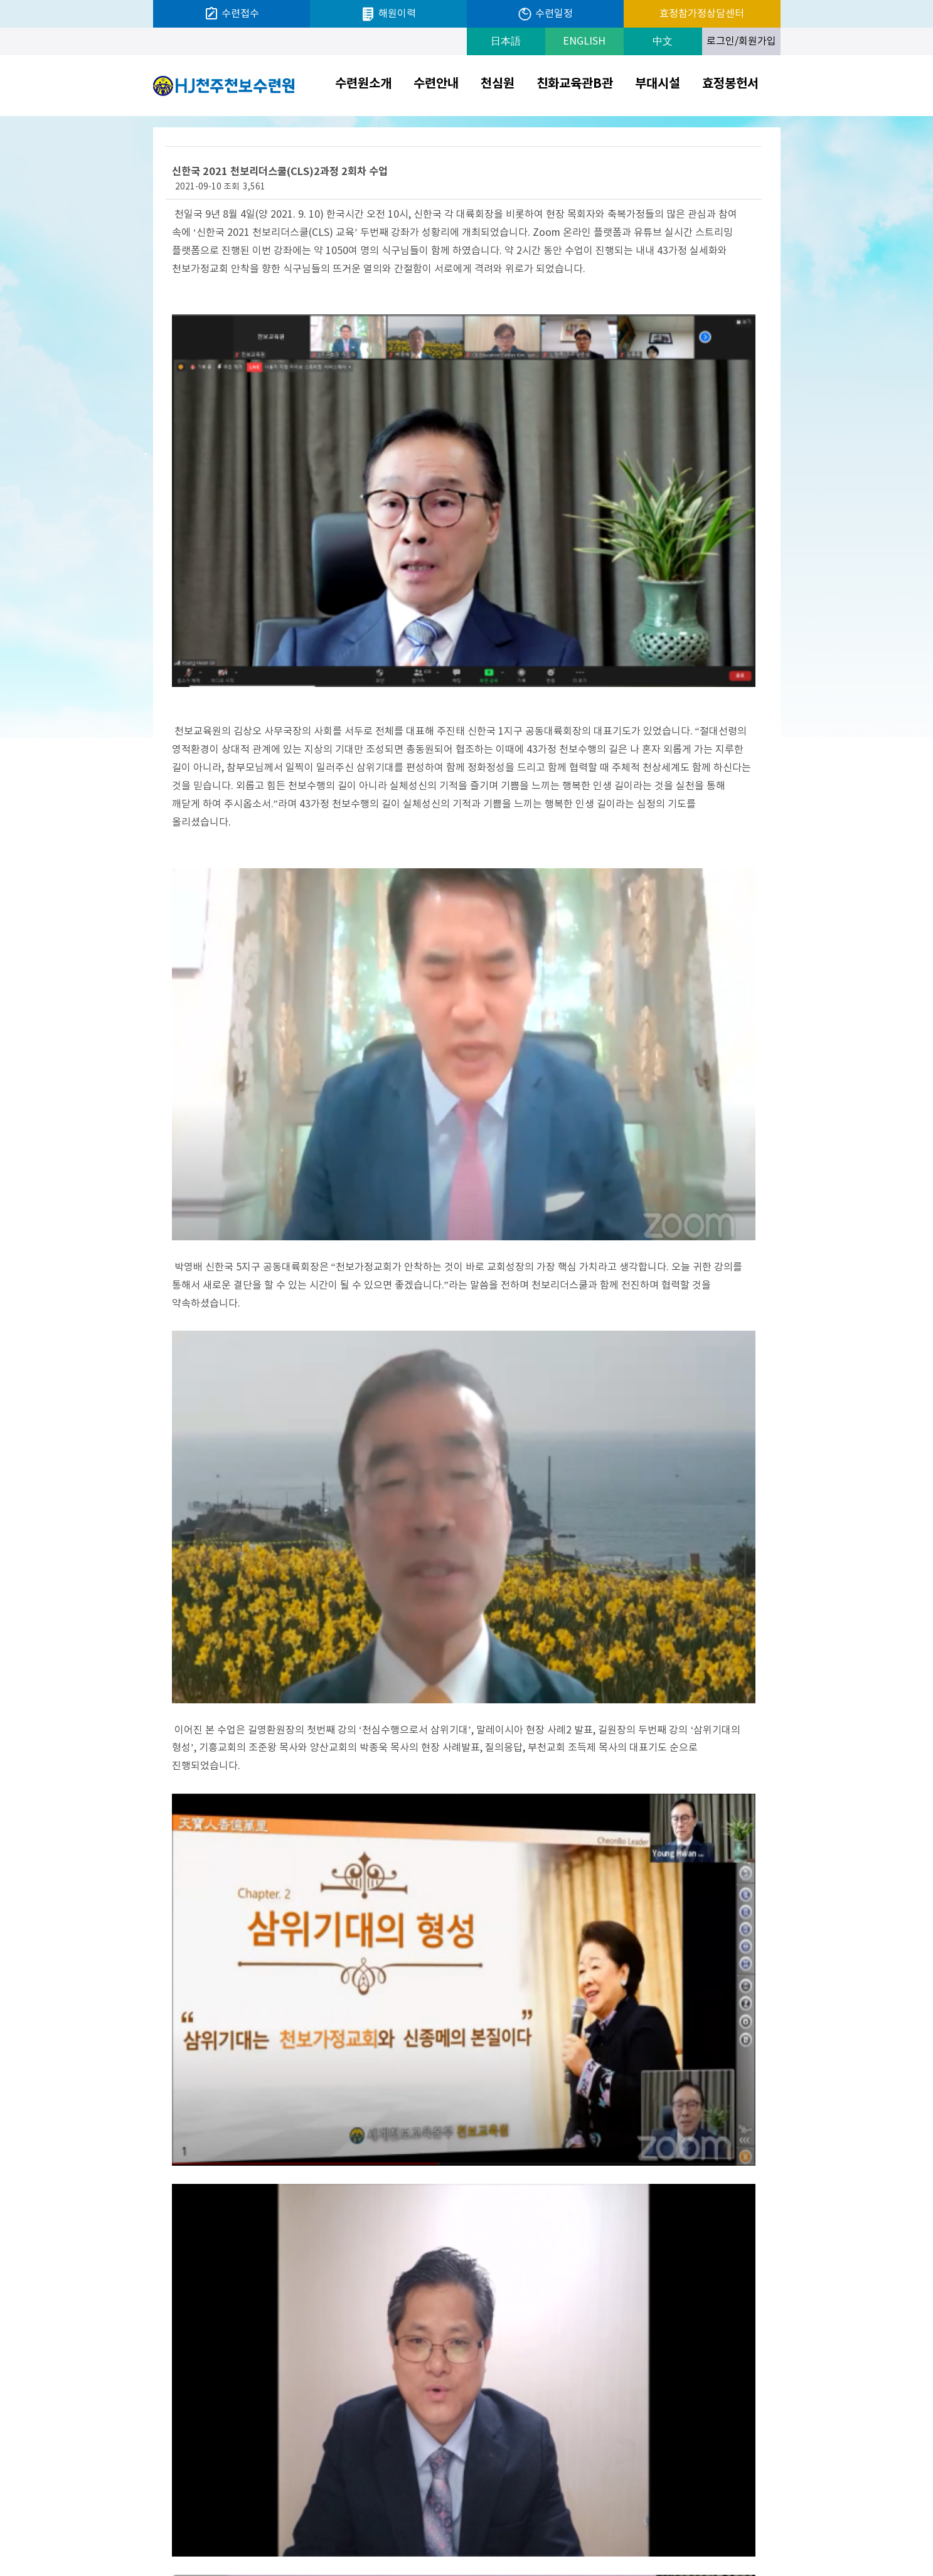  What do you see at coordinates (363, 84) in the screenshot?
I see `수련원소개` at bounding box center [363, 84].